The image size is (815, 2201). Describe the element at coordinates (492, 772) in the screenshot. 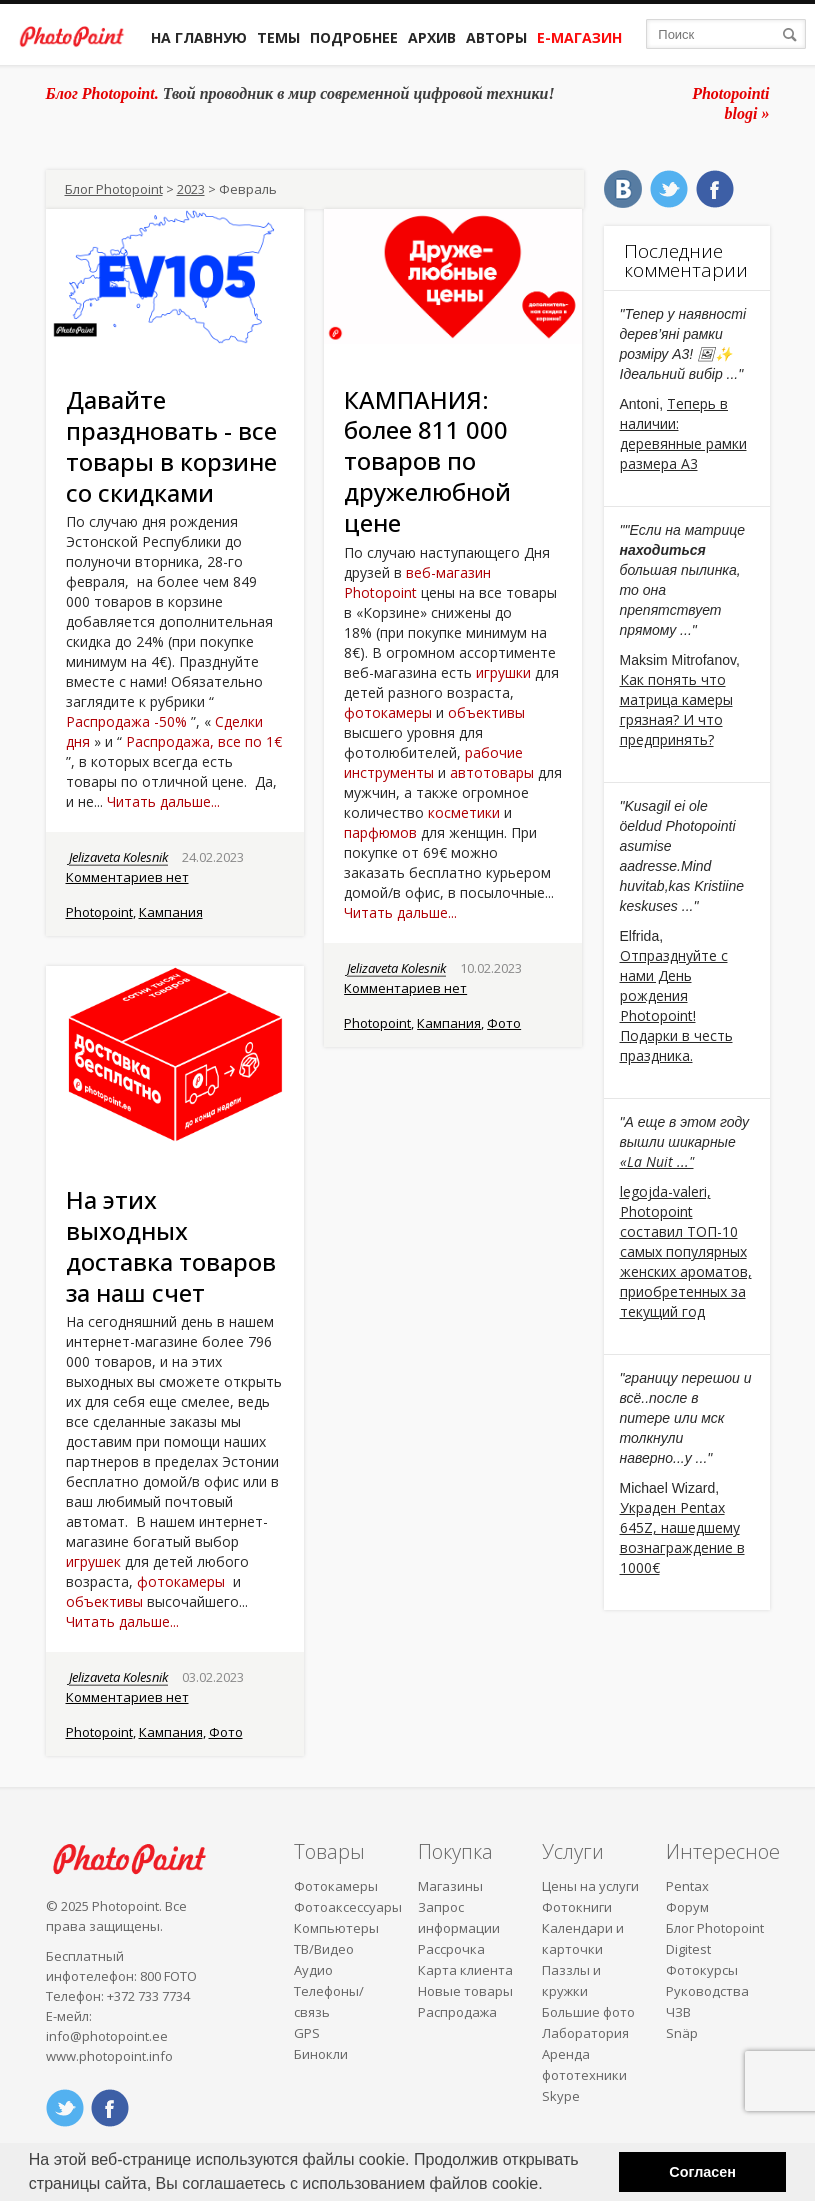

I see `автотовары` at that location.